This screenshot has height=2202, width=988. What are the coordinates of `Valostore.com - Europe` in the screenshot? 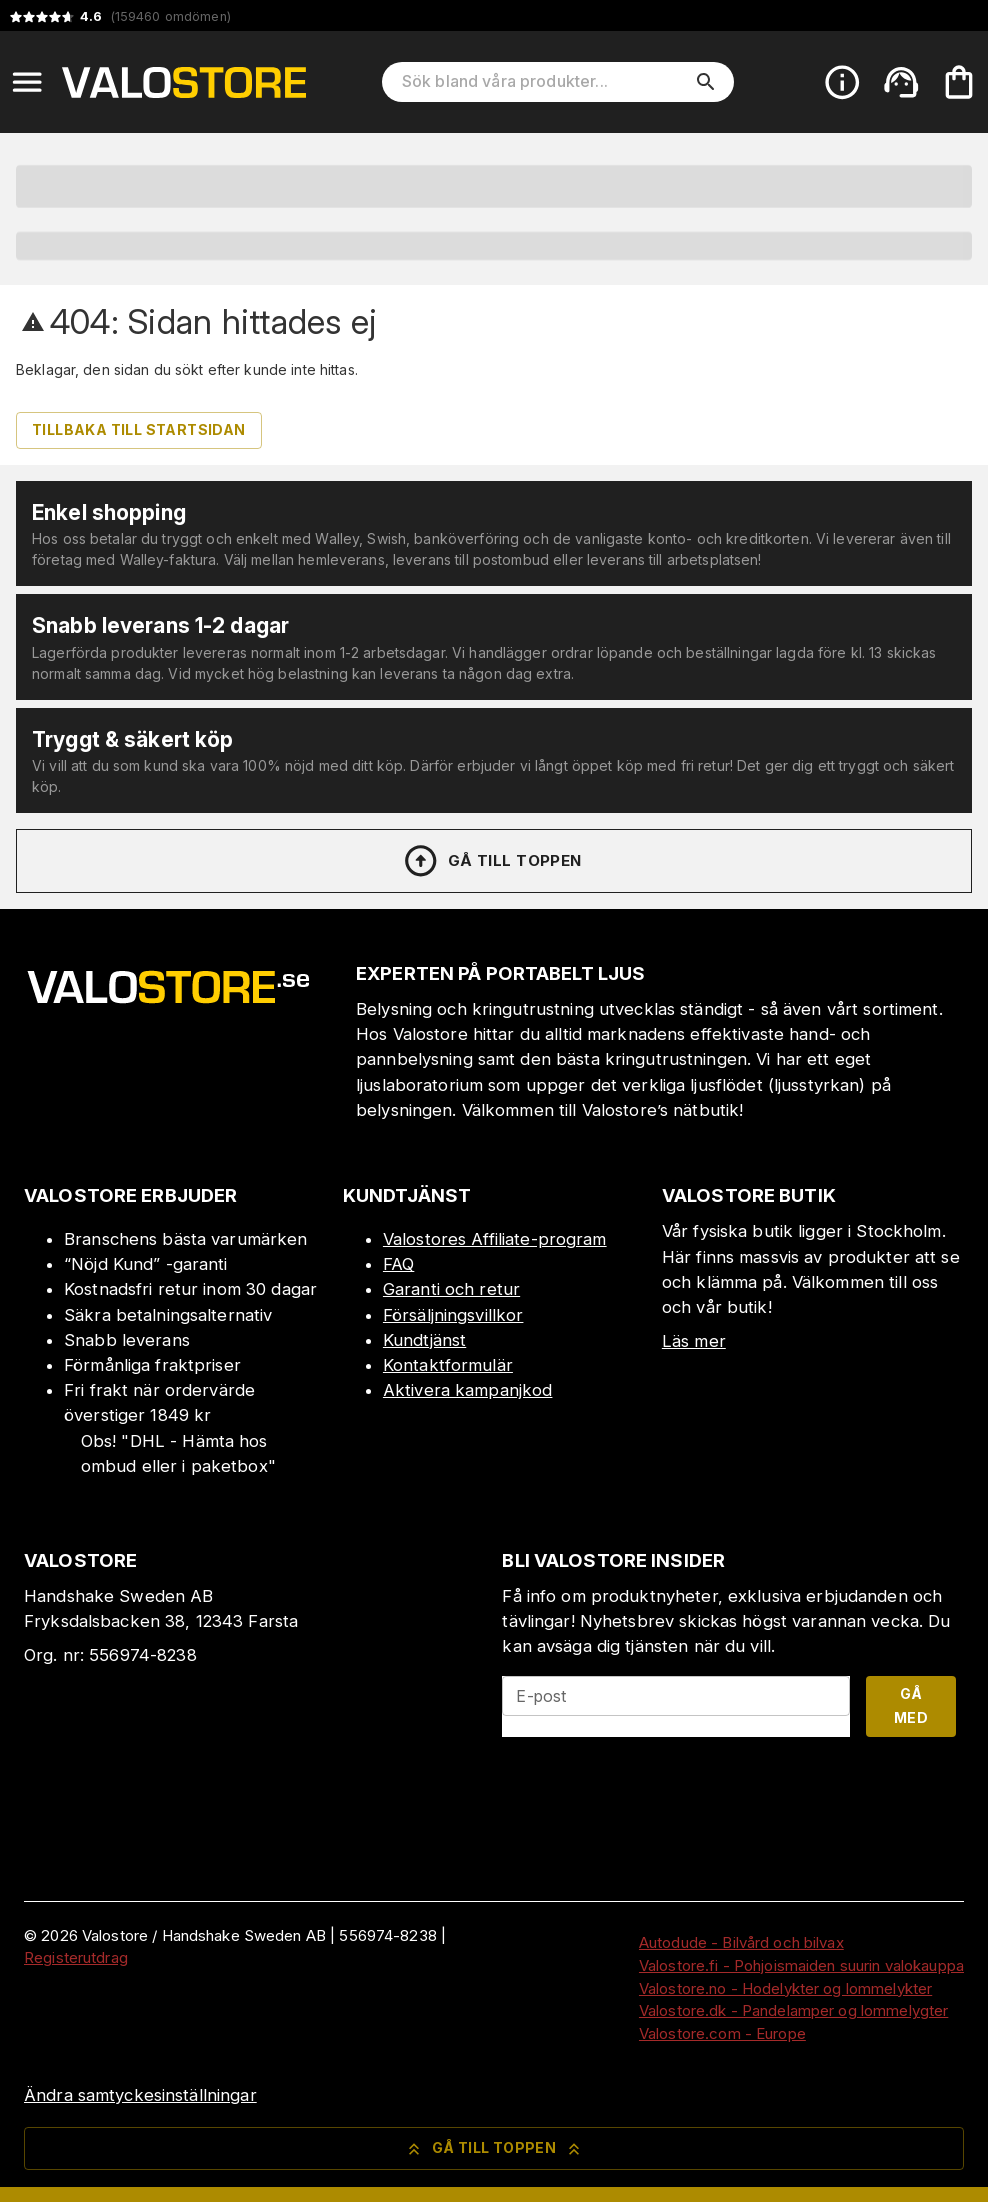 It's located at (722, 2033).